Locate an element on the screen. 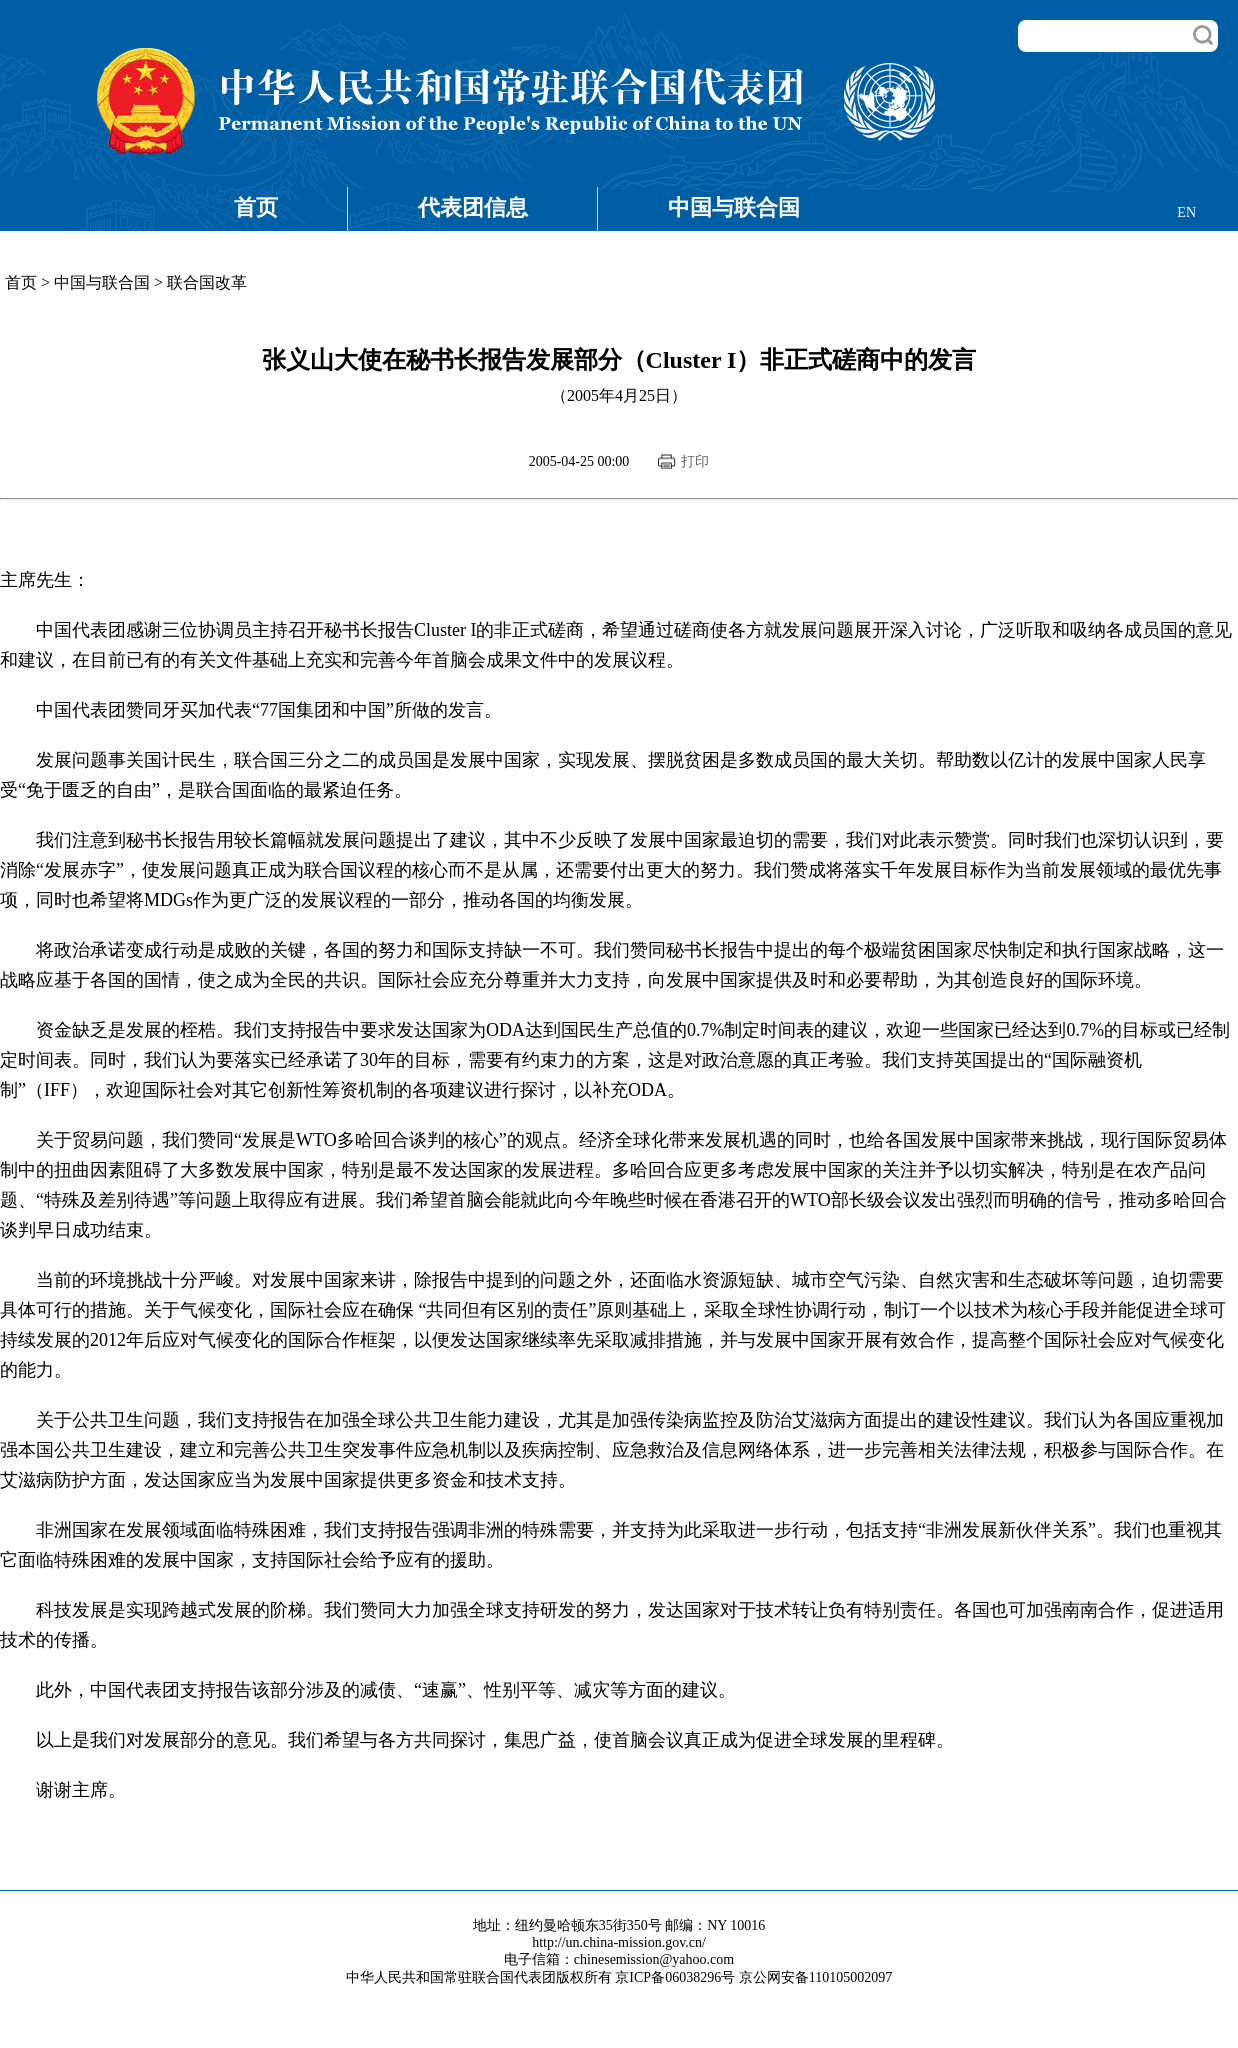 The image size is (1238, 2048). 中国与联合国 is located at coordinates (734, 207).